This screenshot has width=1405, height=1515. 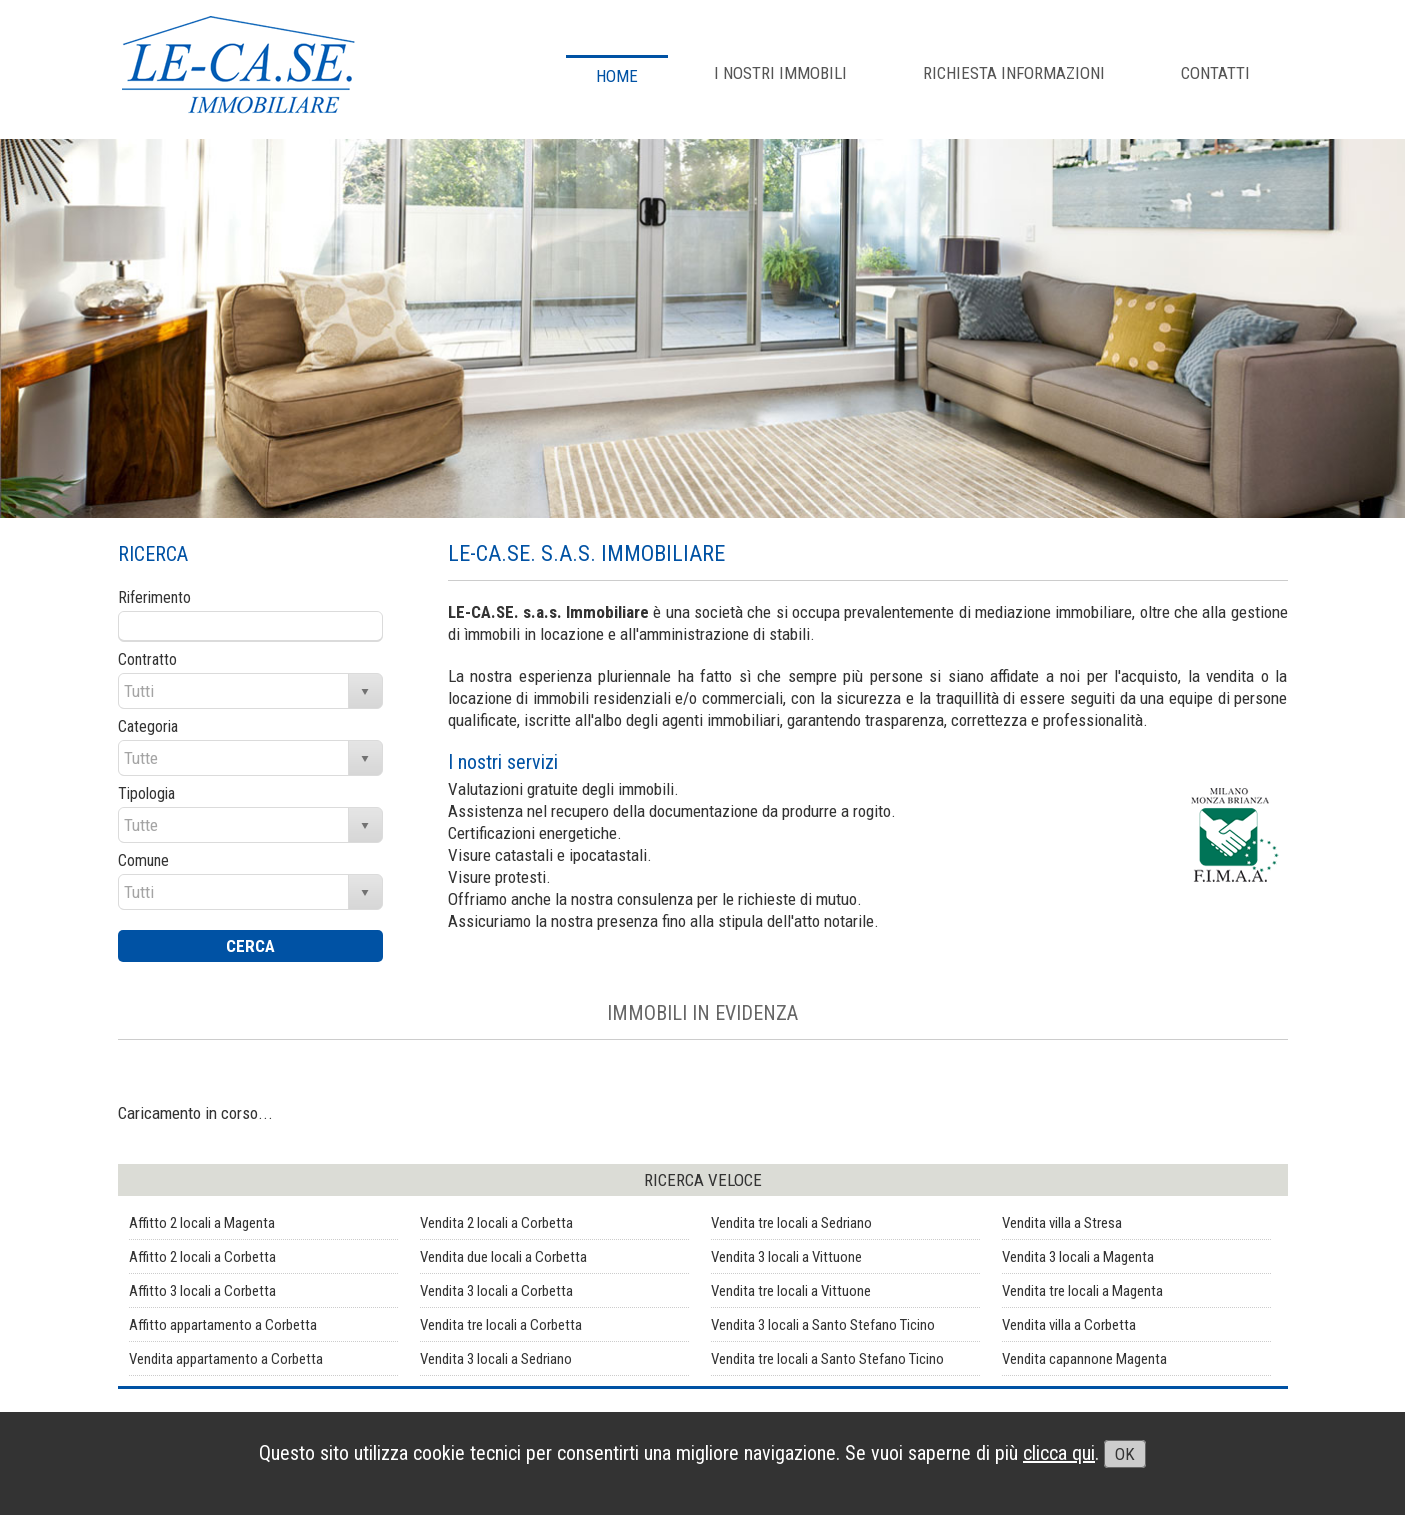 What do you see at coordinates (1069, 1325) in the screenshot?
I see `Vendita villa a Corbetta` at bounding box center [1069, 1325].